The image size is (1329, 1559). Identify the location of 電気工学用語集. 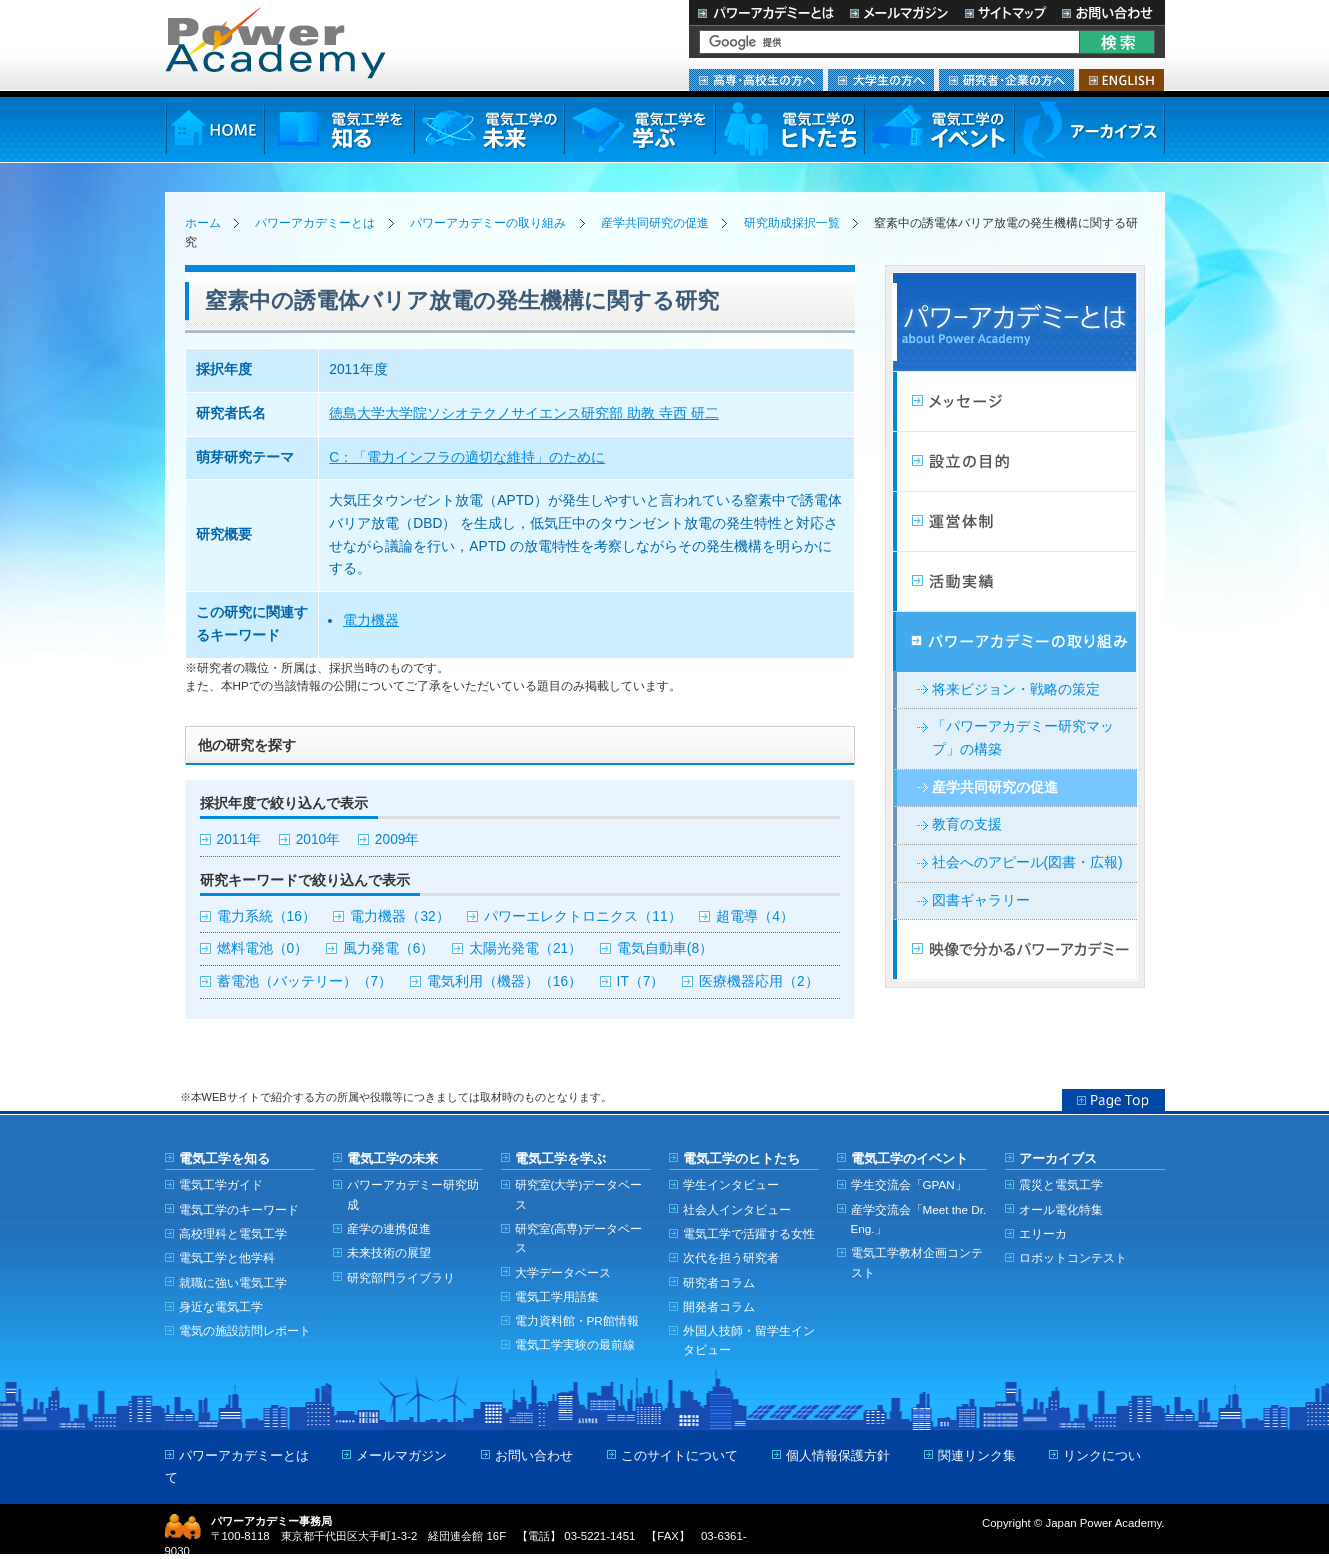
(557, 1296).